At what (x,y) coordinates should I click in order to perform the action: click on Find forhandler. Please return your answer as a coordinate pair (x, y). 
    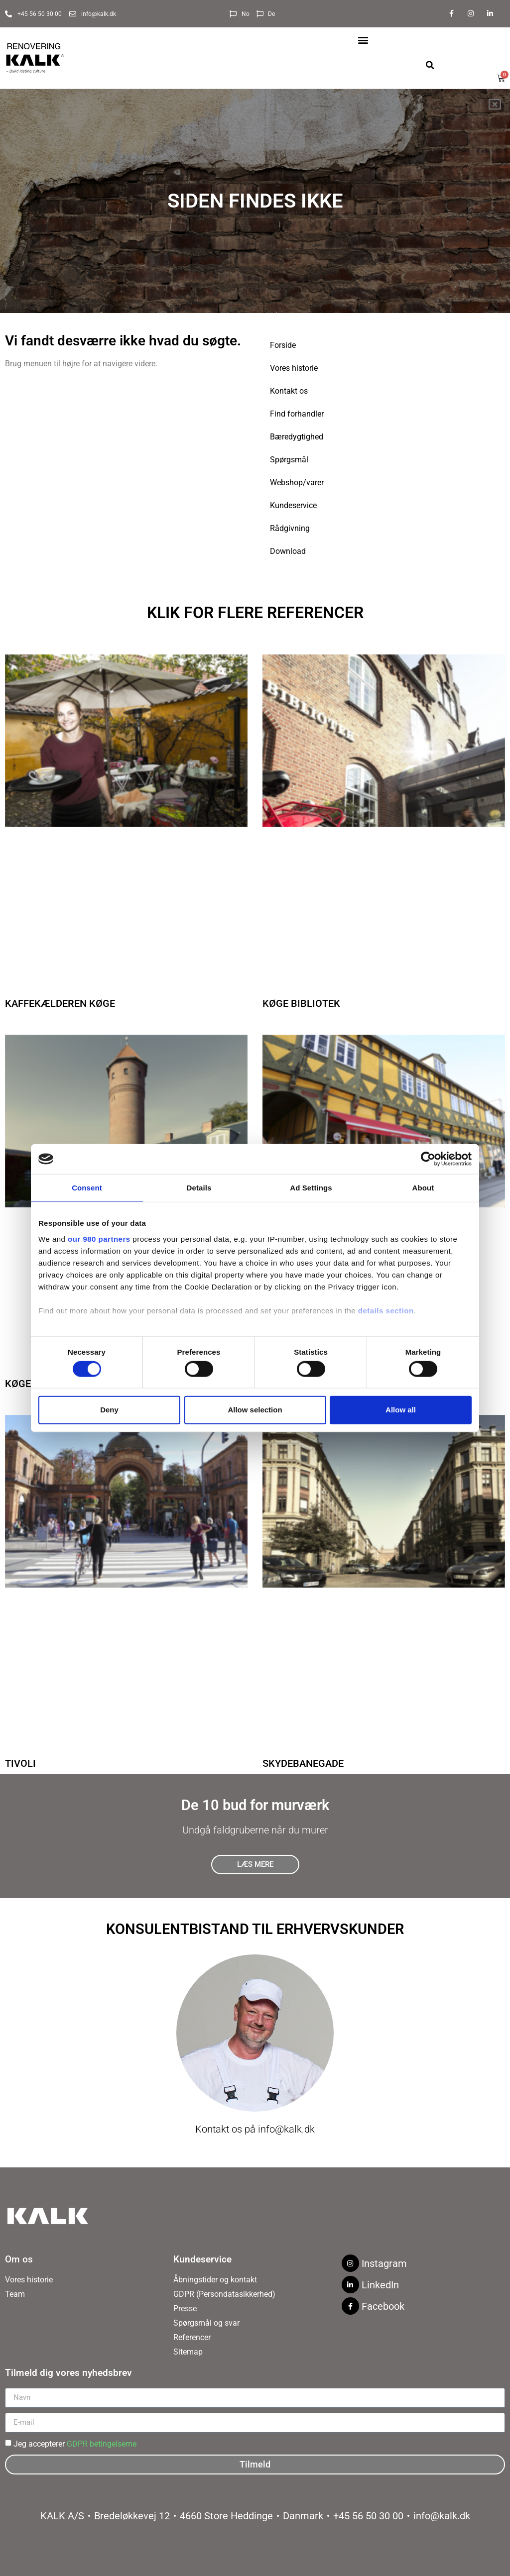
    Looking at the image, I should click on (297, 414).